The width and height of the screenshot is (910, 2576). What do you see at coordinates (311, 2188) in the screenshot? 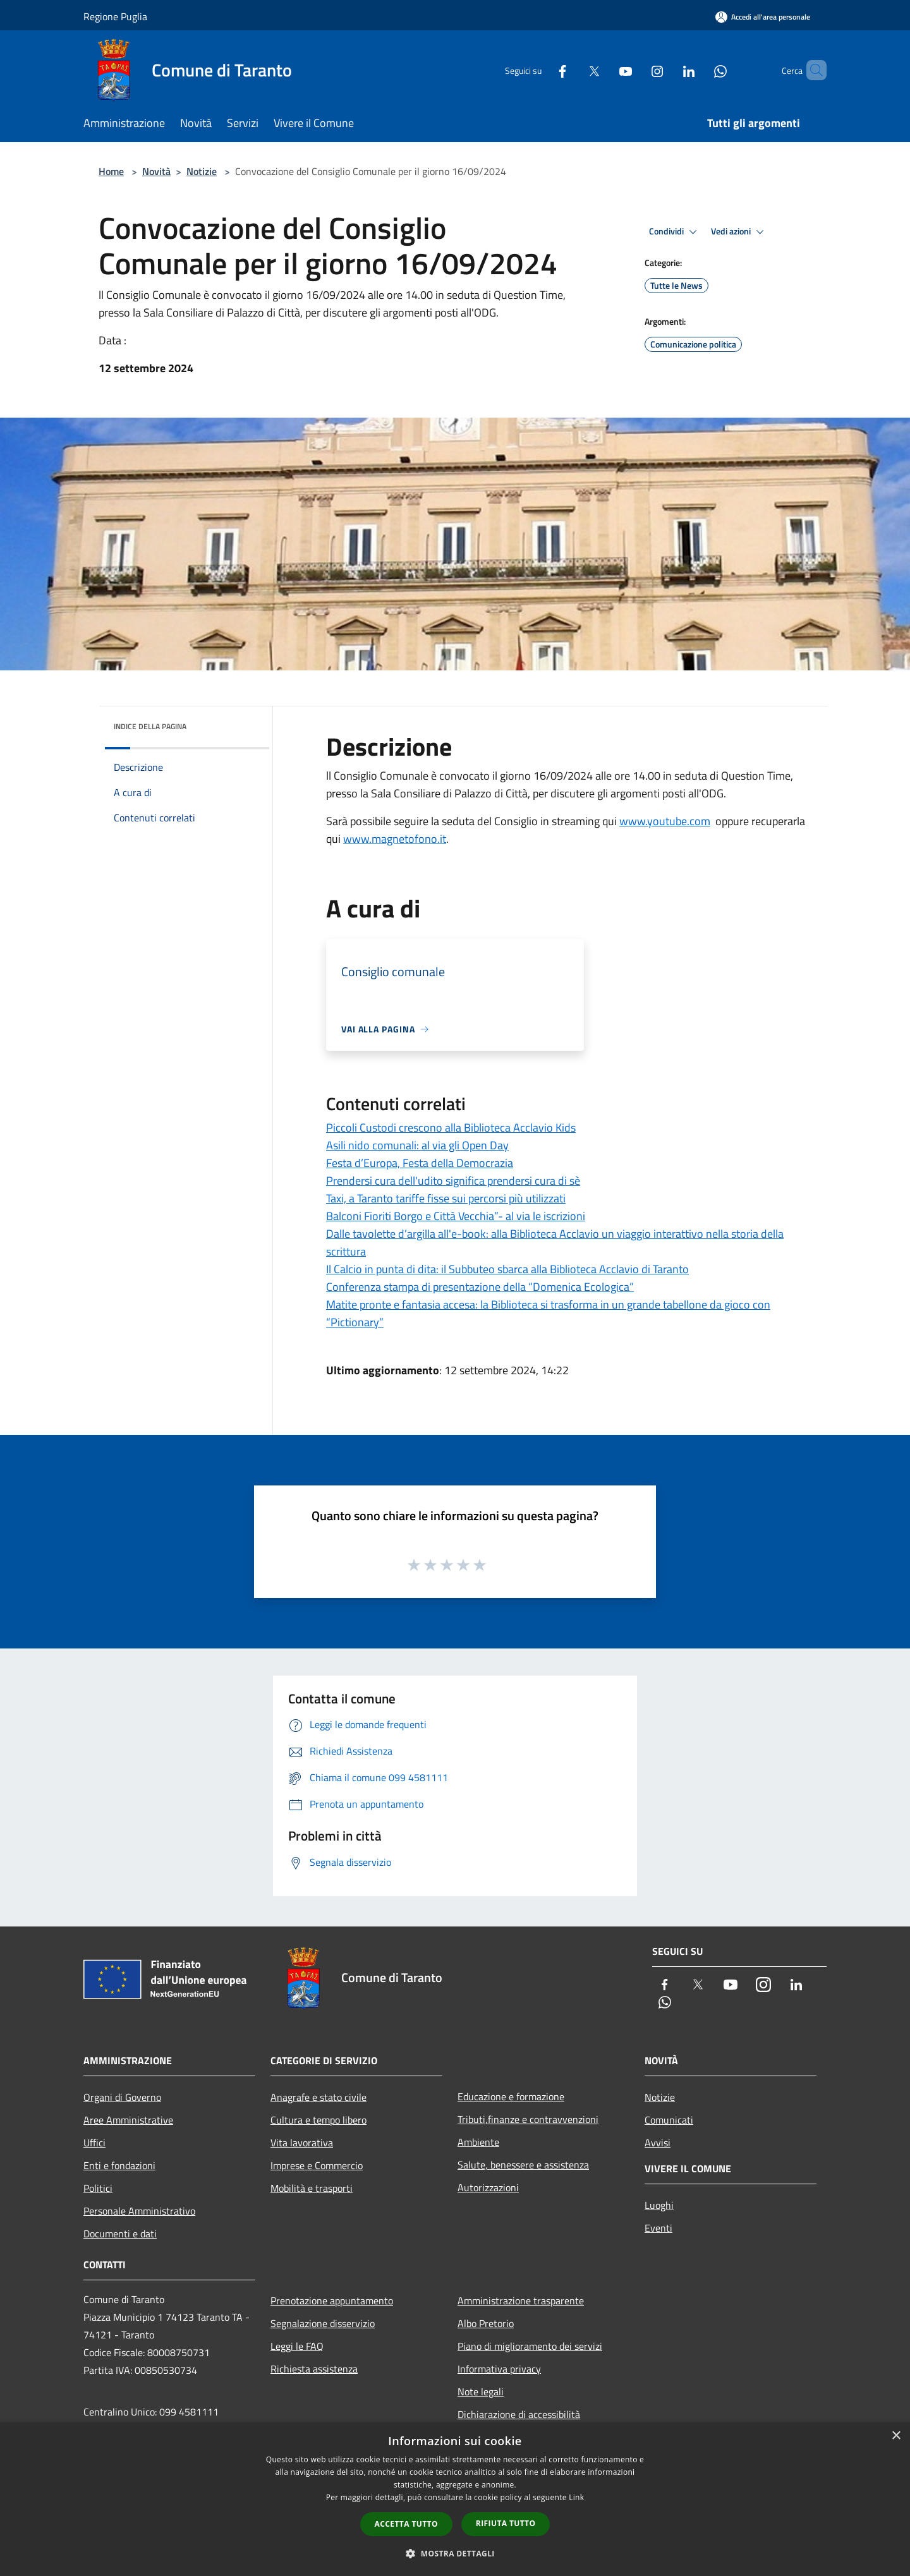
I see `Mobilità e trasporti` at bounding box center [311, 2188].